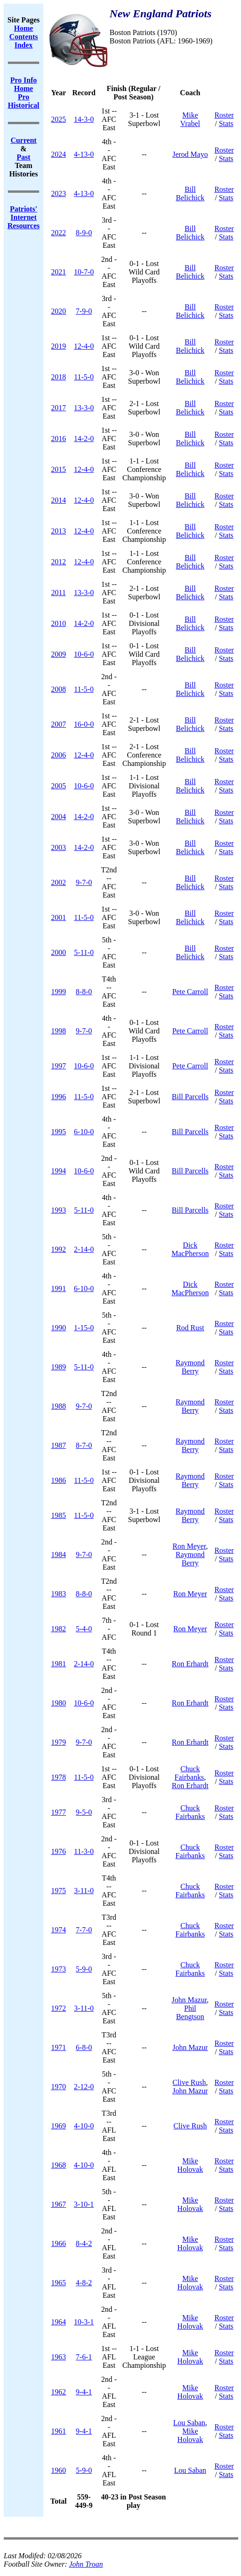  Describe the element at coordinates (190, 1664) in the screenshot. I see `Ron Erhardt` at that location.